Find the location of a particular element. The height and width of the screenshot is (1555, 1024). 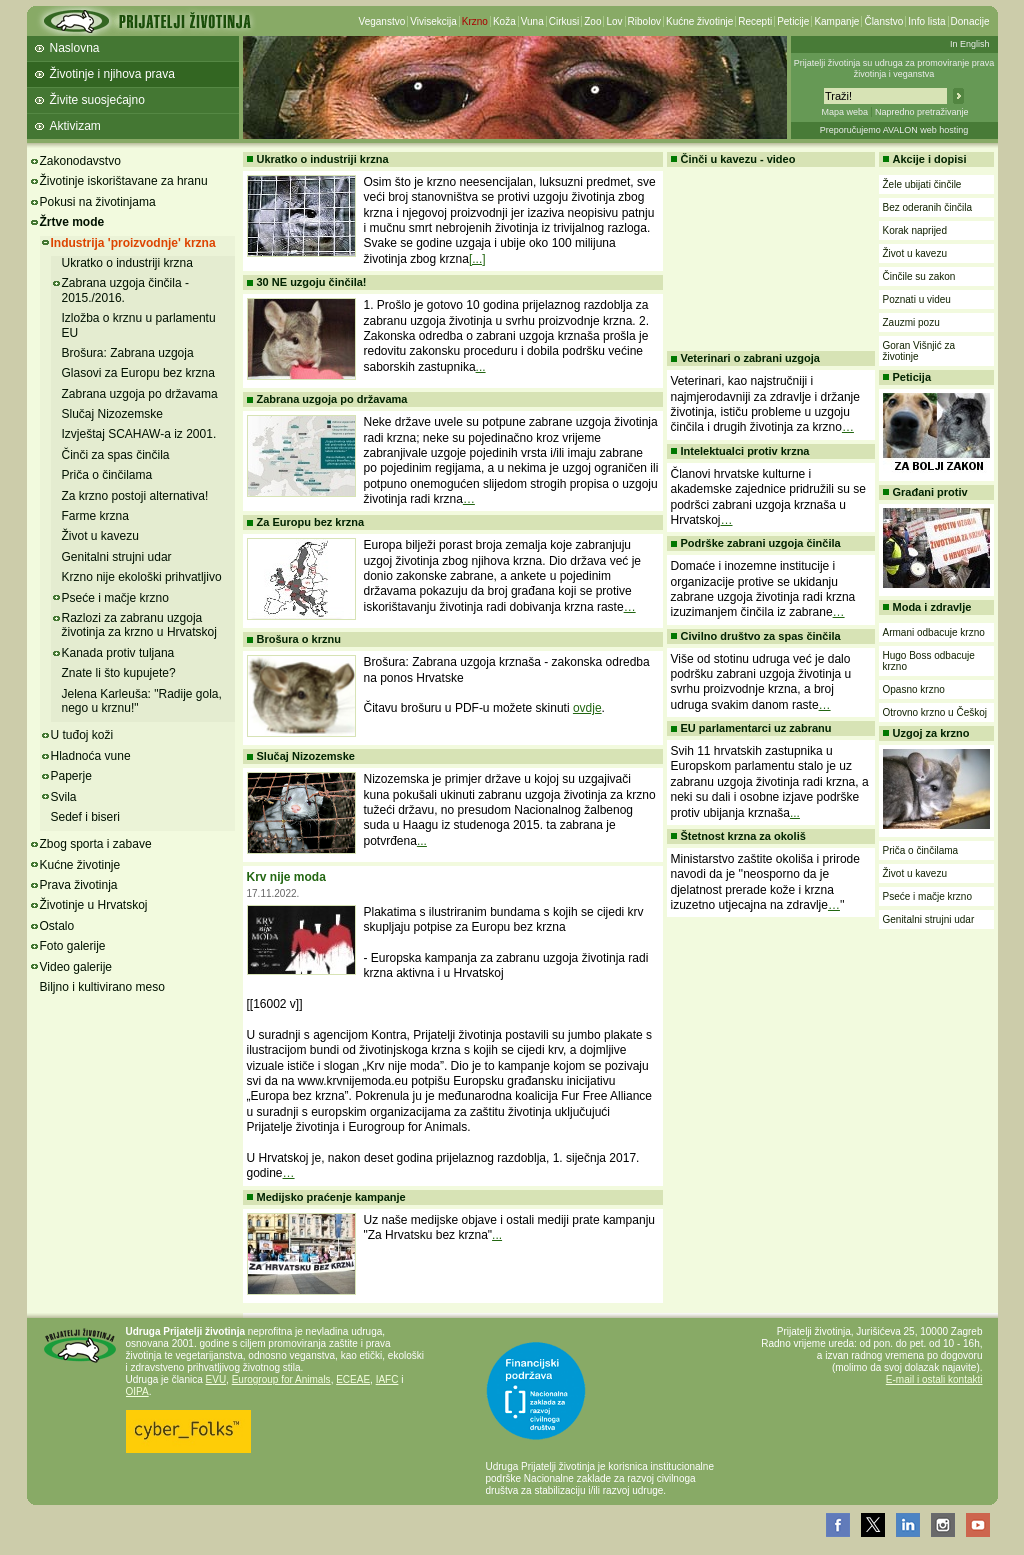

Farme krzna is located at coordinates (95, 516).